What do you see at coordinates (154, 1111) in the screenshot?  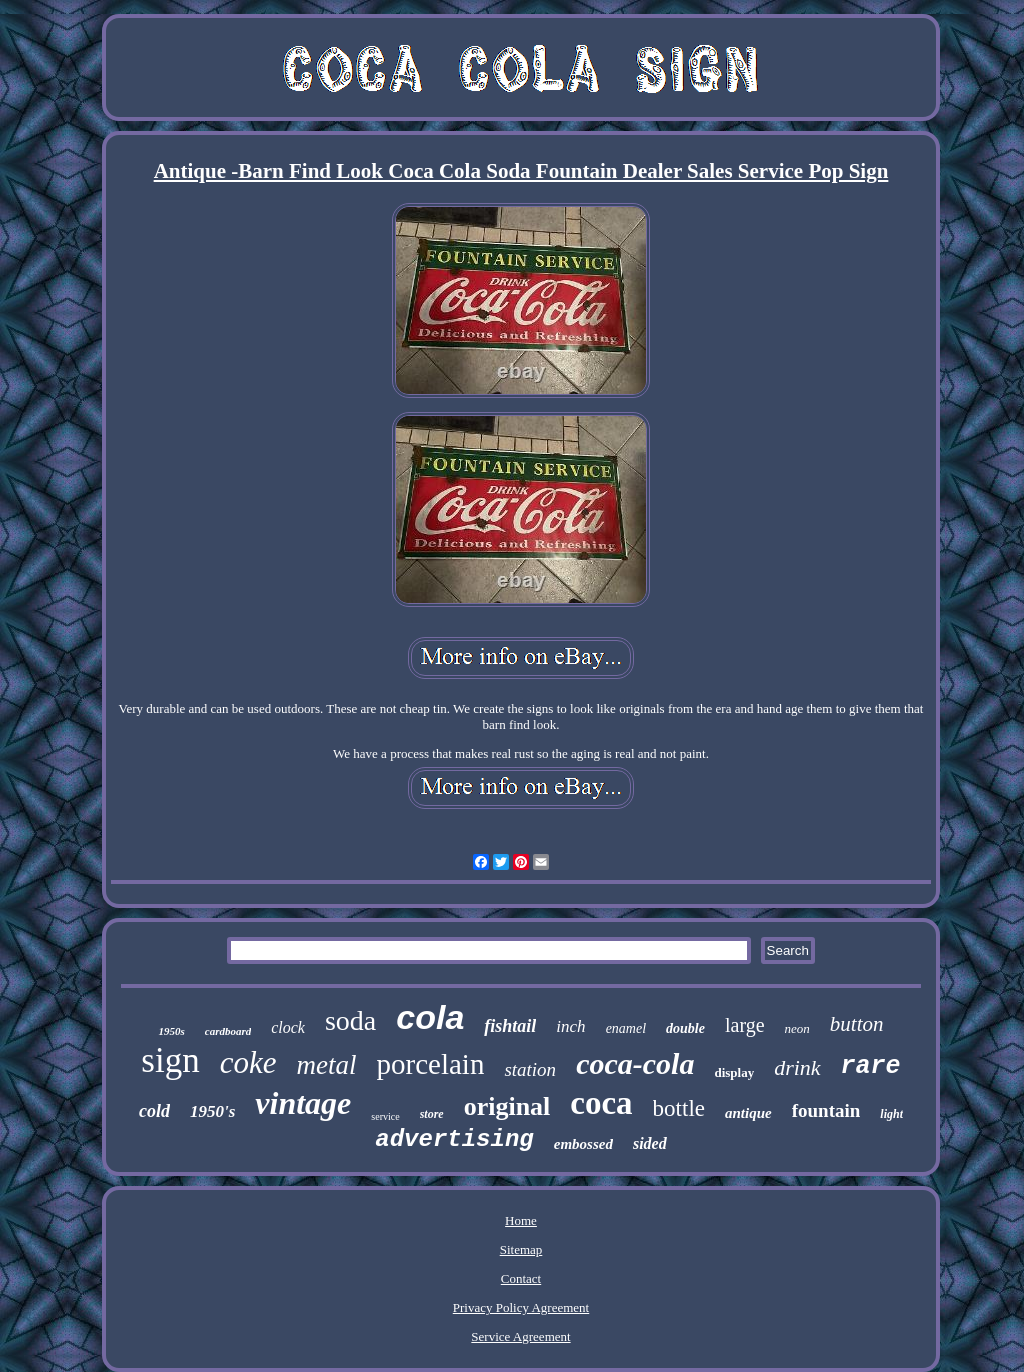 I see `cold` at bounding box center [154, 1111].